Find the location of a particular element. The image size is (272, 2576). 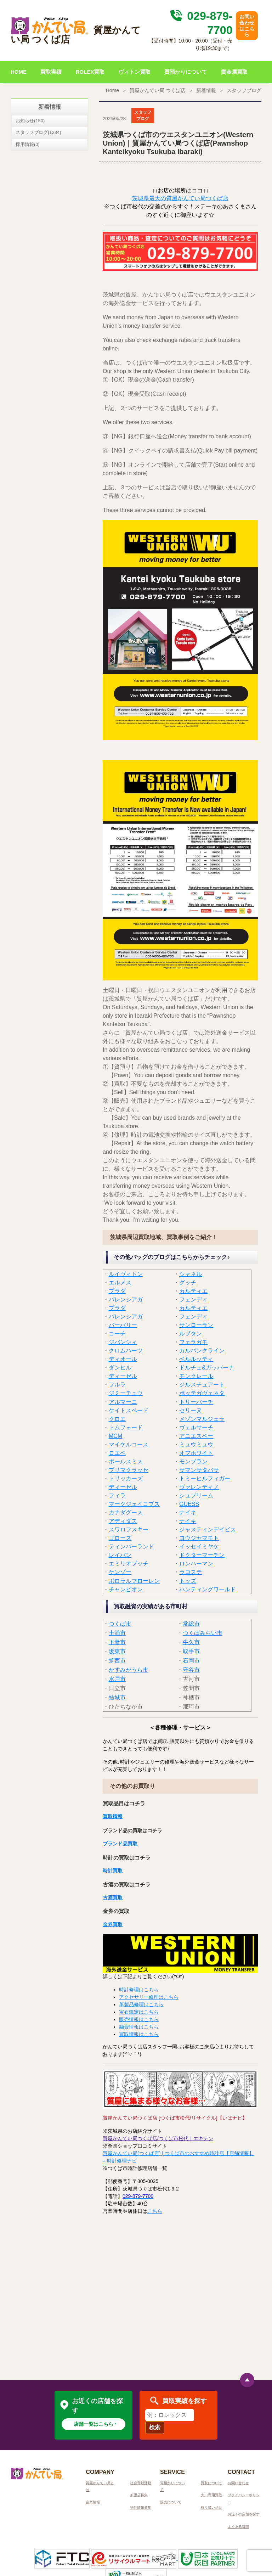

買取について is located at coordinates (211, 2483).